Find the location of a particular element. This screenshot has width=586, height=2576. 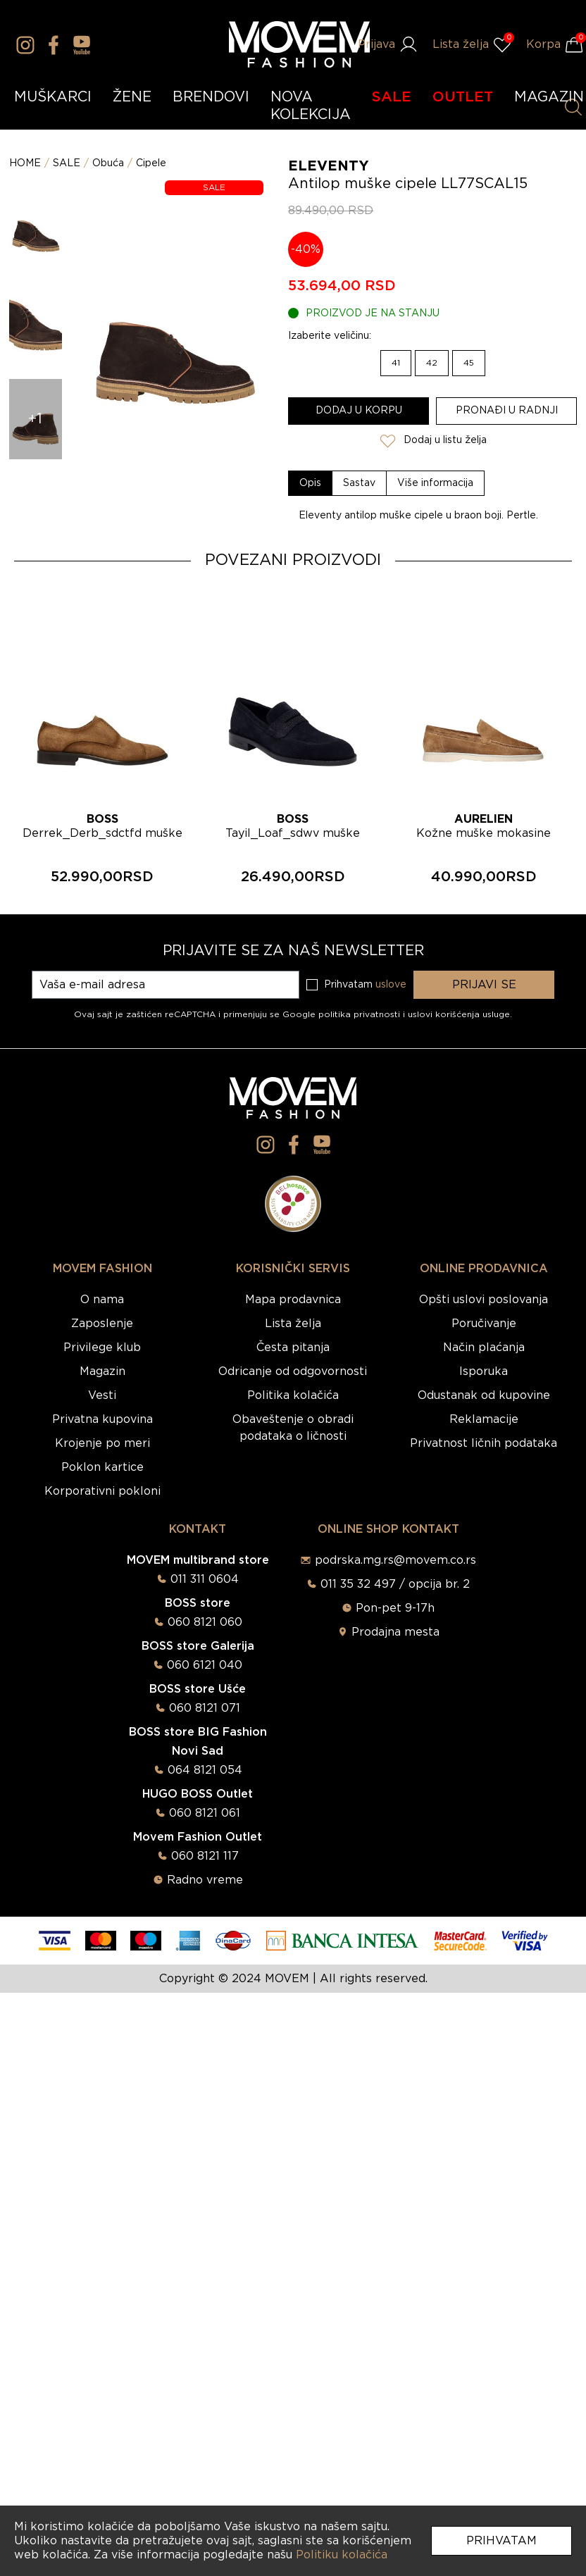

Obuća is located at coordinates (108, 163).